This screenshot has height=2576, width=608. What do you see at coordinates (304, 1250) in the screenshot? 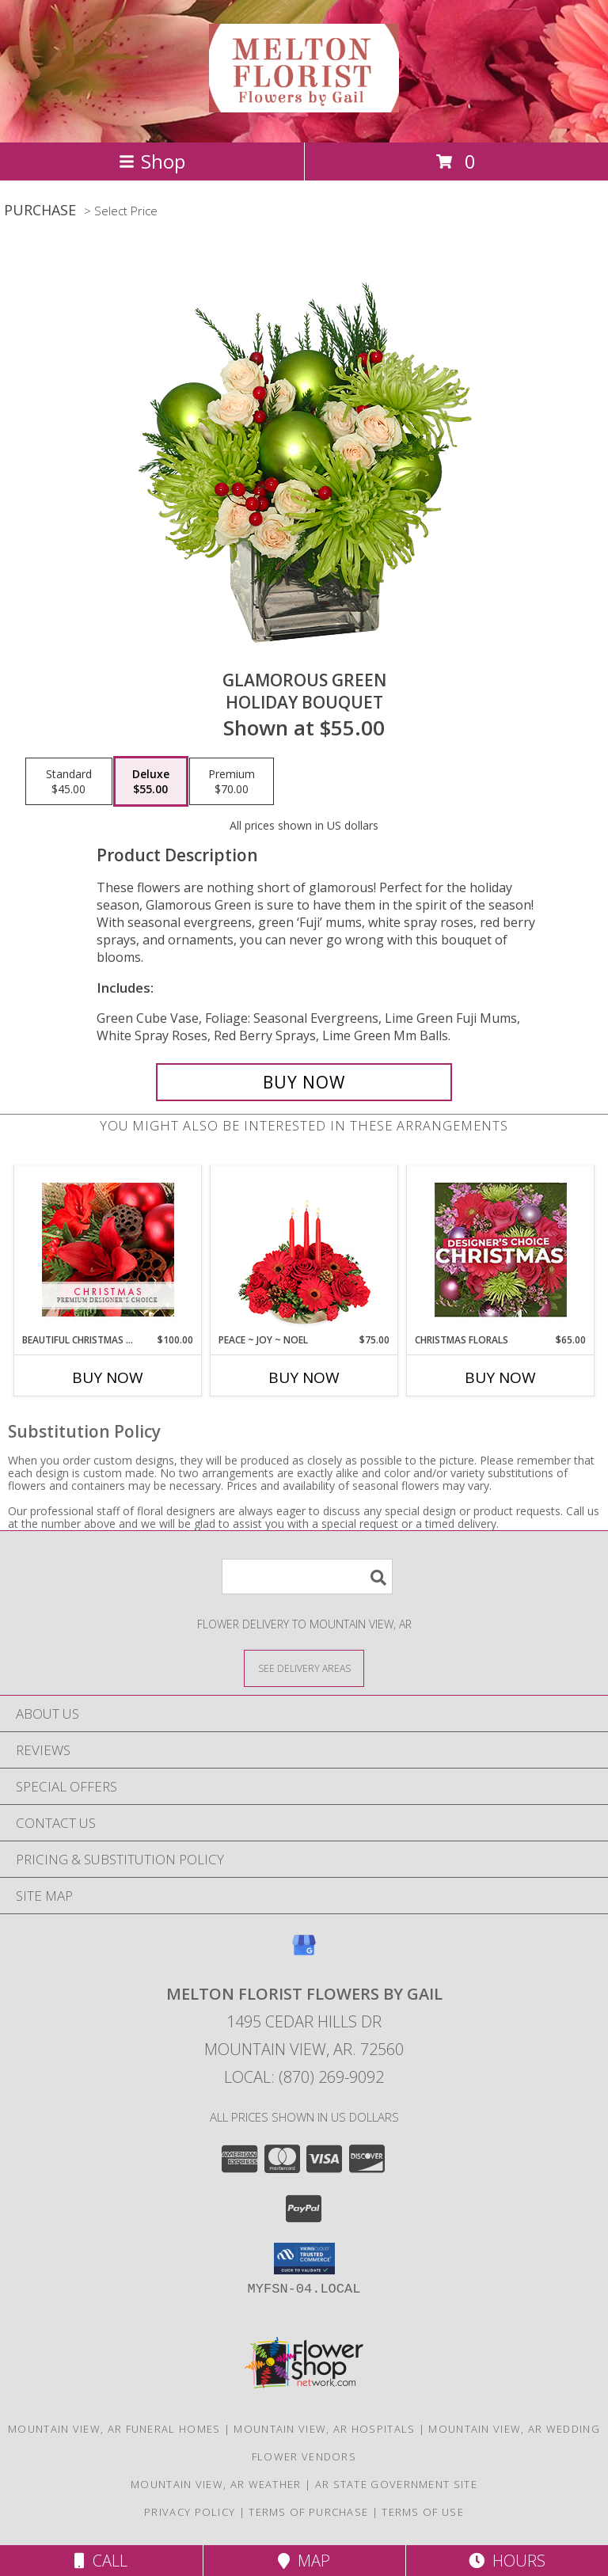
I see `[View Peace ~ Joy ~ Noel Holiday Centerpiece Info]` at bounding box center [304, 1250].